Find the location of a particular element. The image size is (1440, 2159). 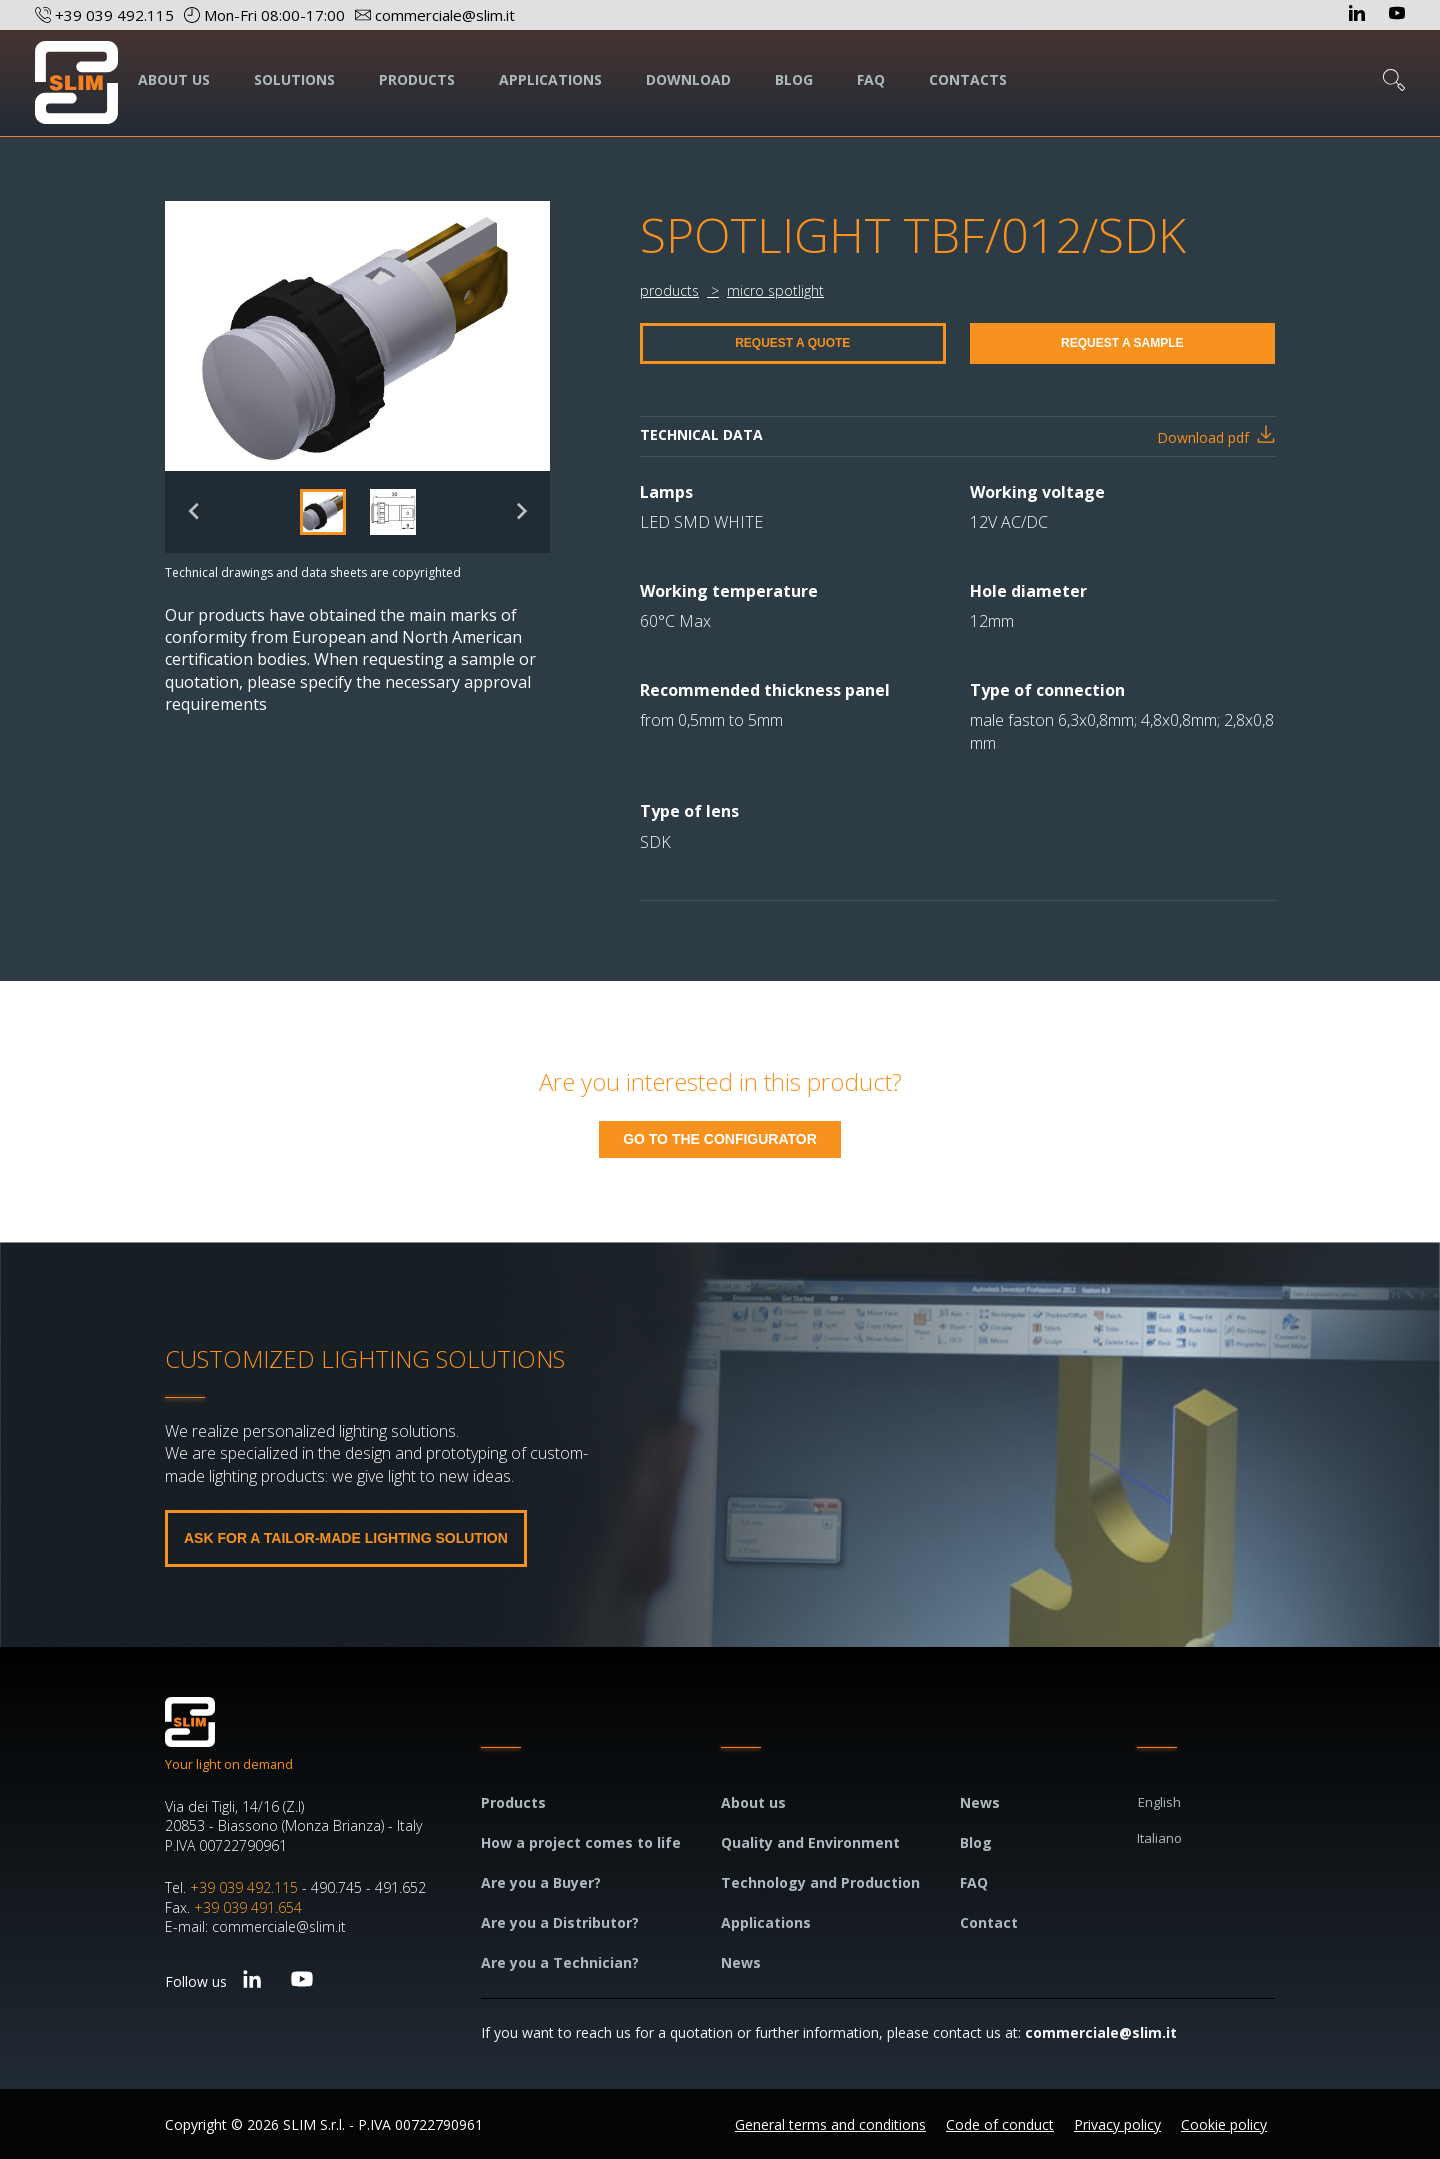

Technology and Production is located at coordinates (820, 1882).